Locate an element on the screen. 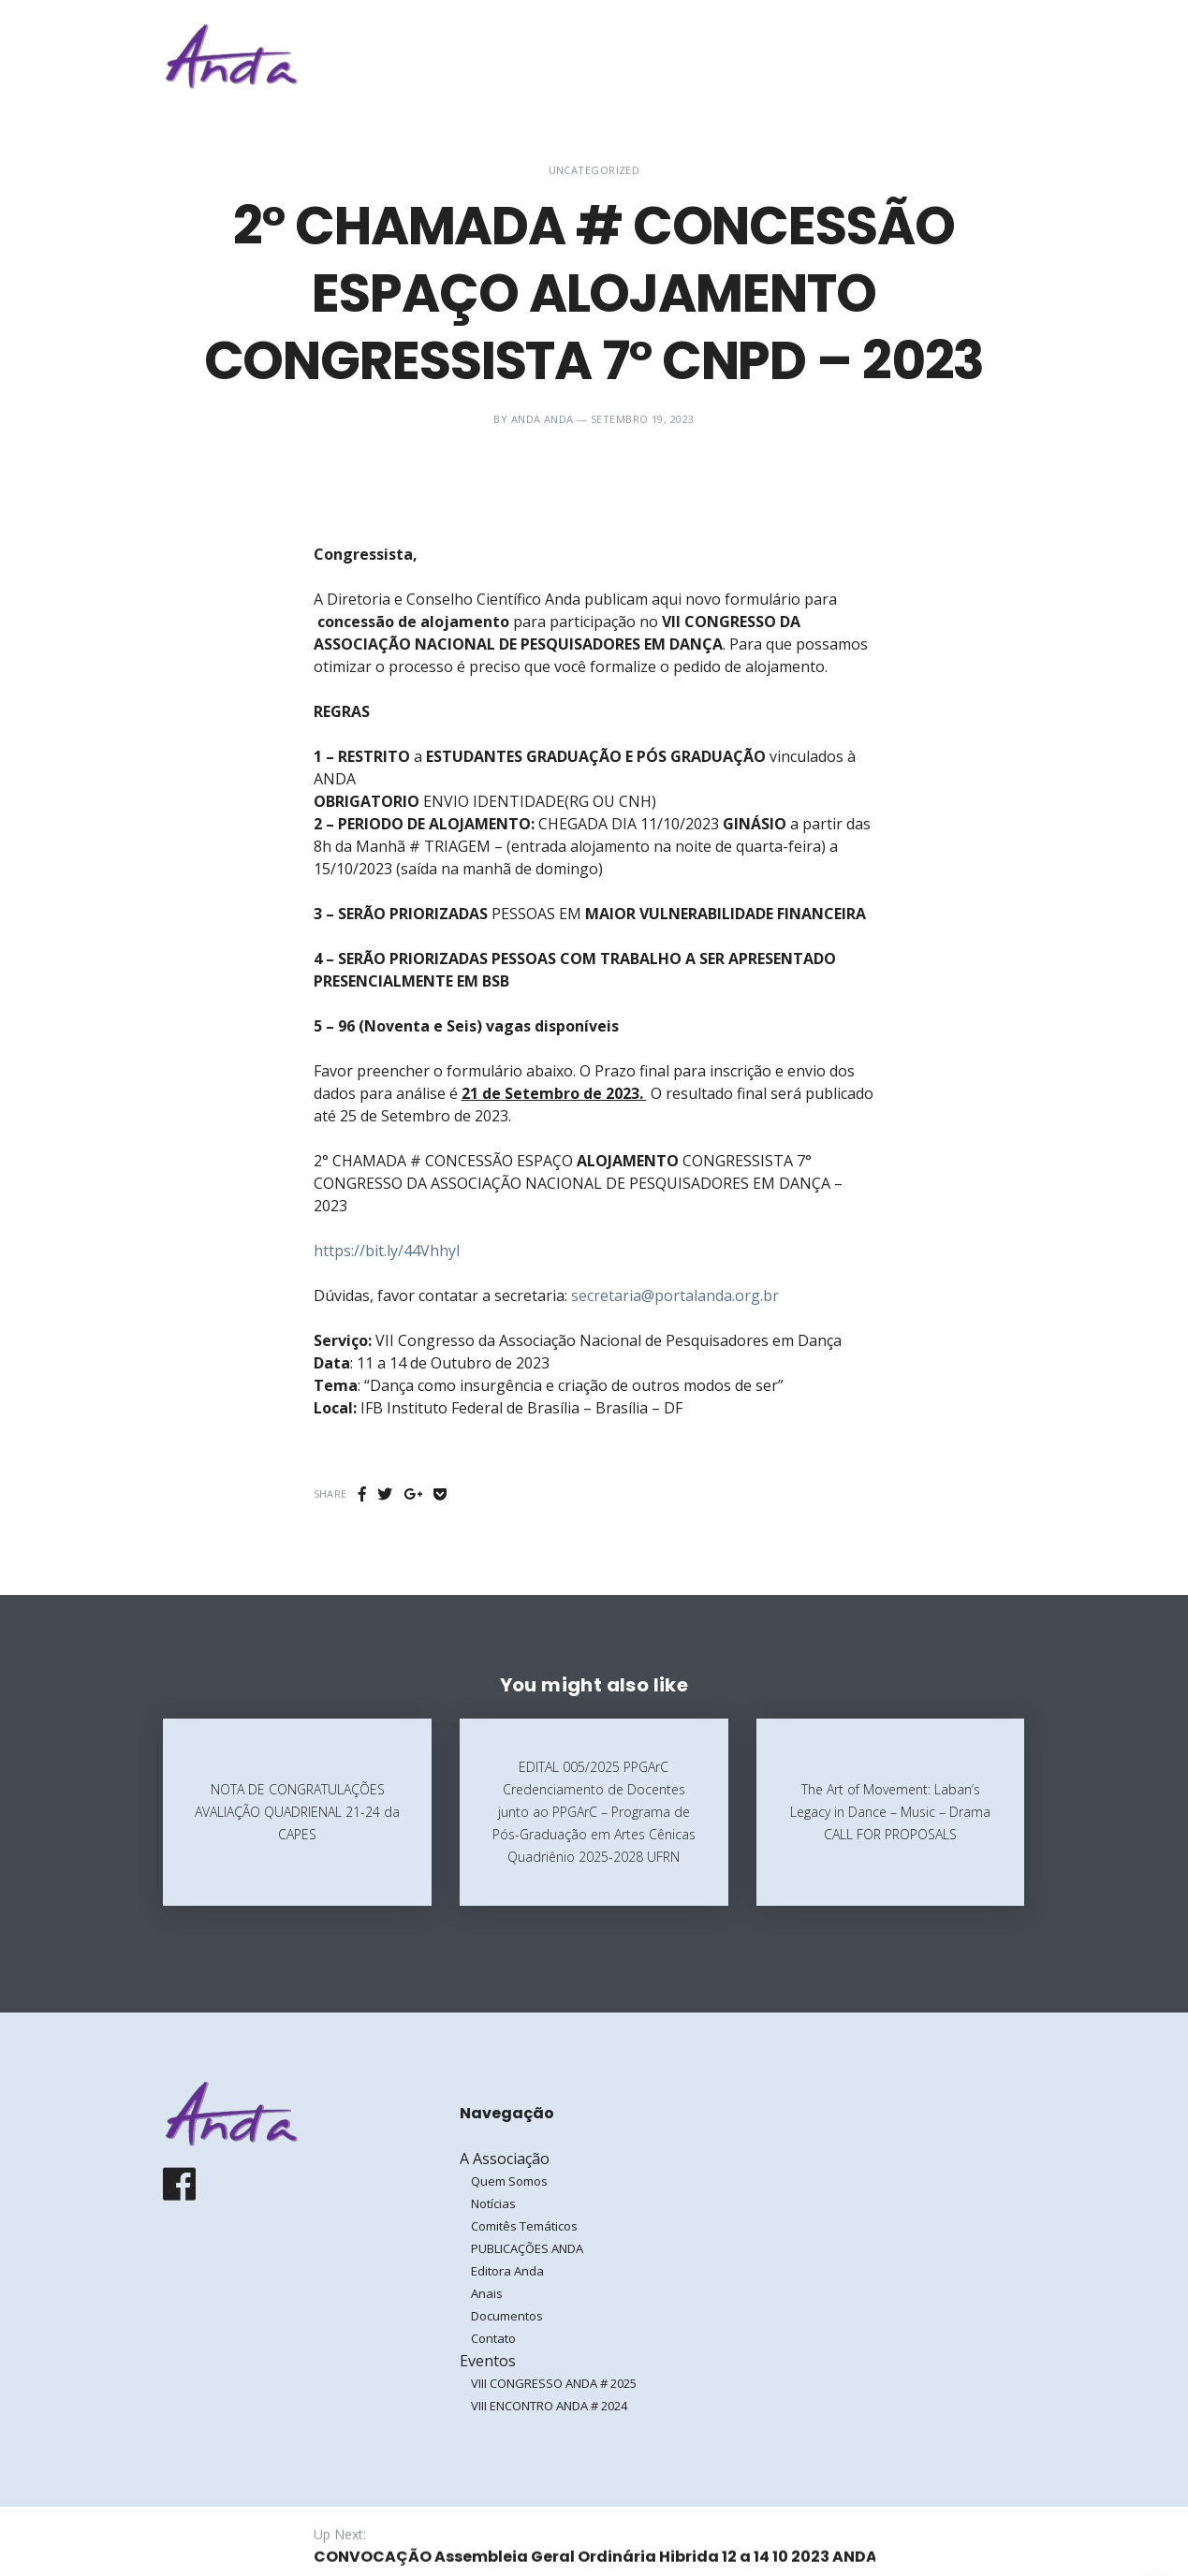 The image size is (1188, 2576). VIII CONGRESSO ANDA # 2025 is located at coordinates (554, 2383).